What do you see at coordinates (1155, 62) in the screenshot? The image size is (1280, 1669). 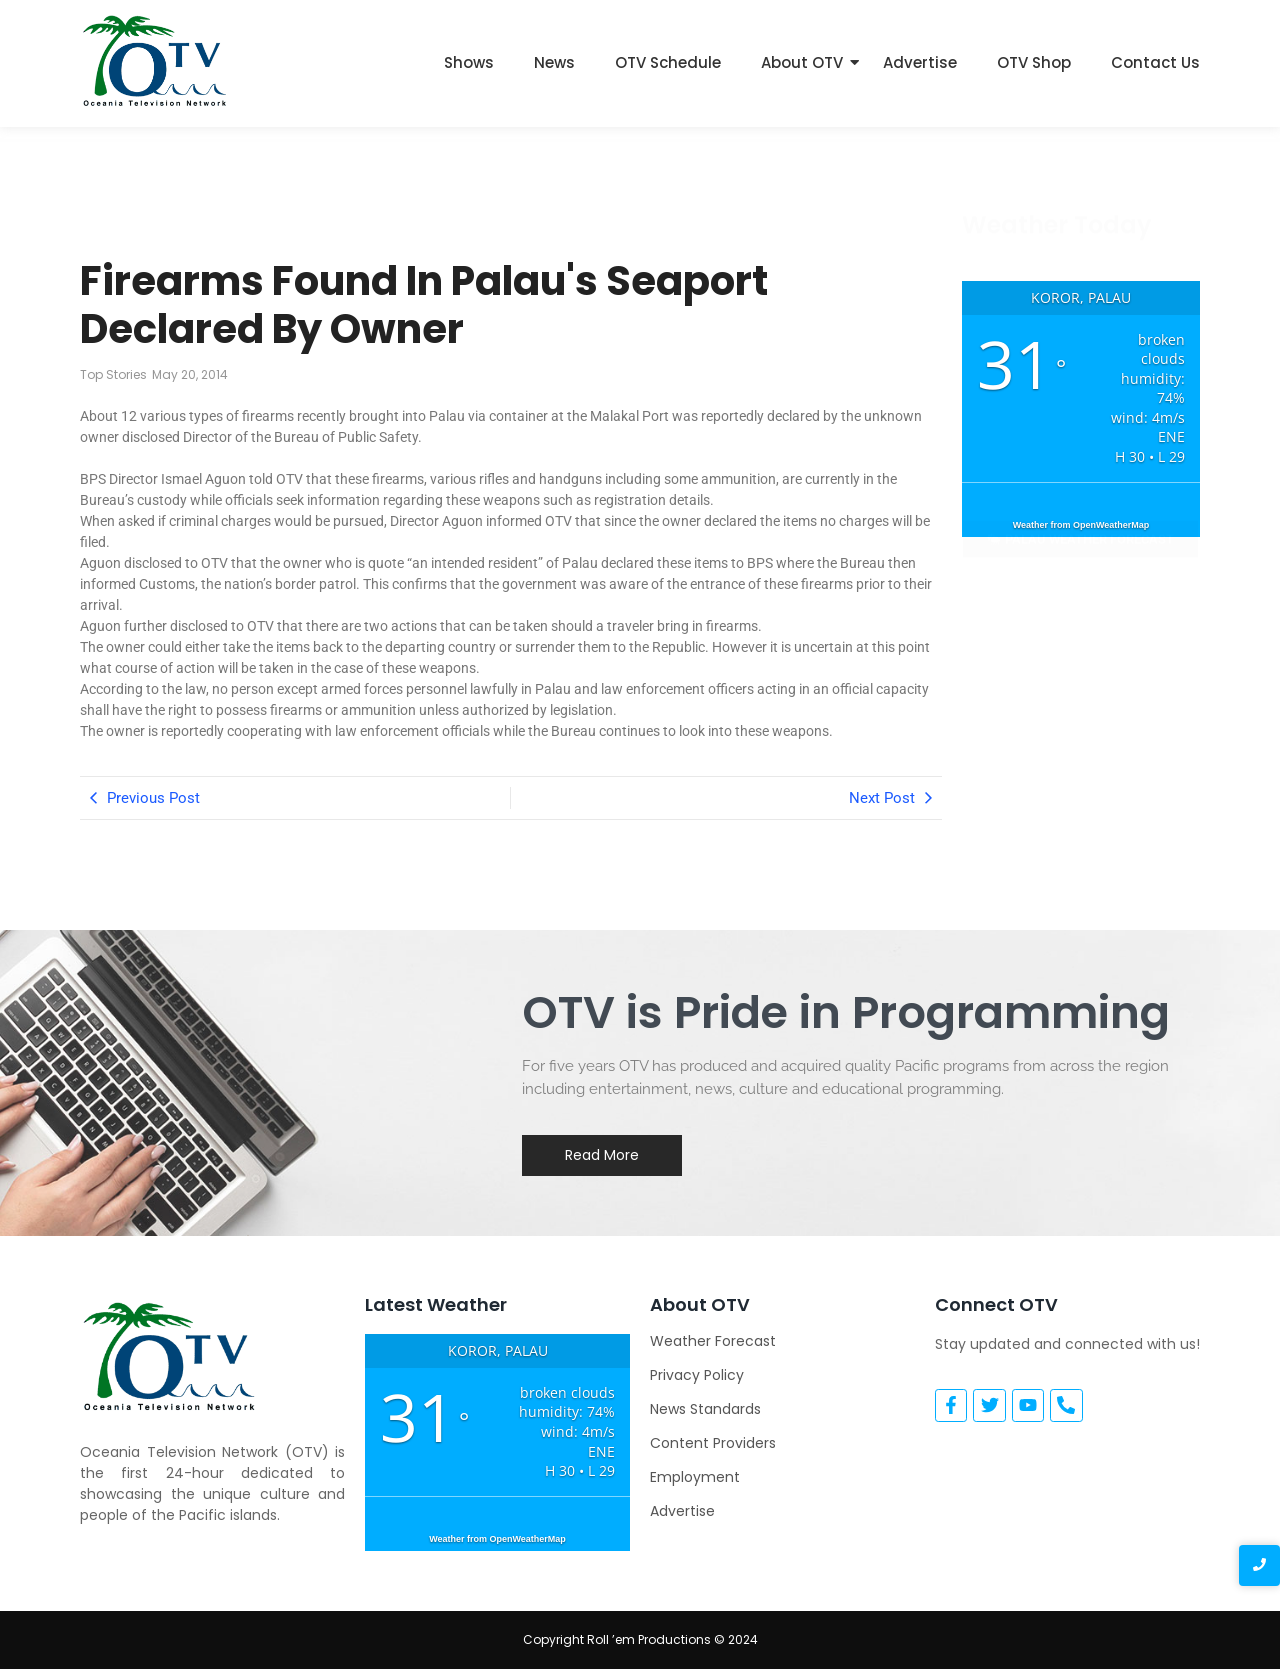 I see `Contact Us` at bounding box center [1155, 62].